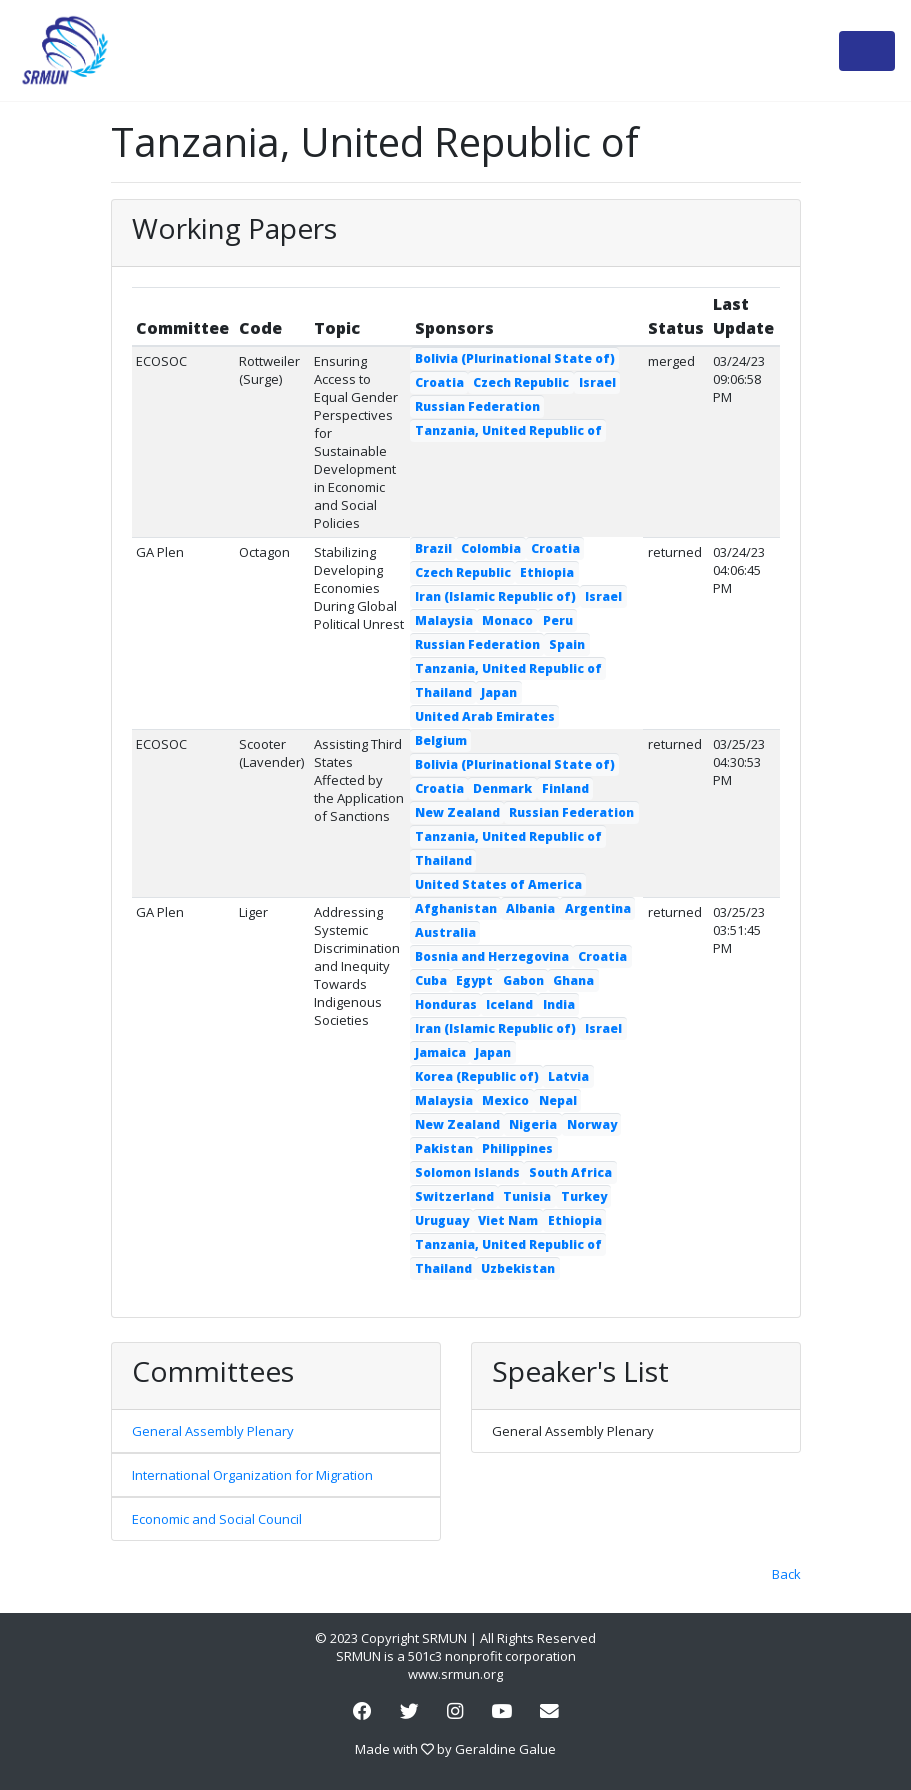  What do you see at coordinates (455, 1674) in the screenshot?
I see `www.srmun.org` at bounding box center [455, 1674].